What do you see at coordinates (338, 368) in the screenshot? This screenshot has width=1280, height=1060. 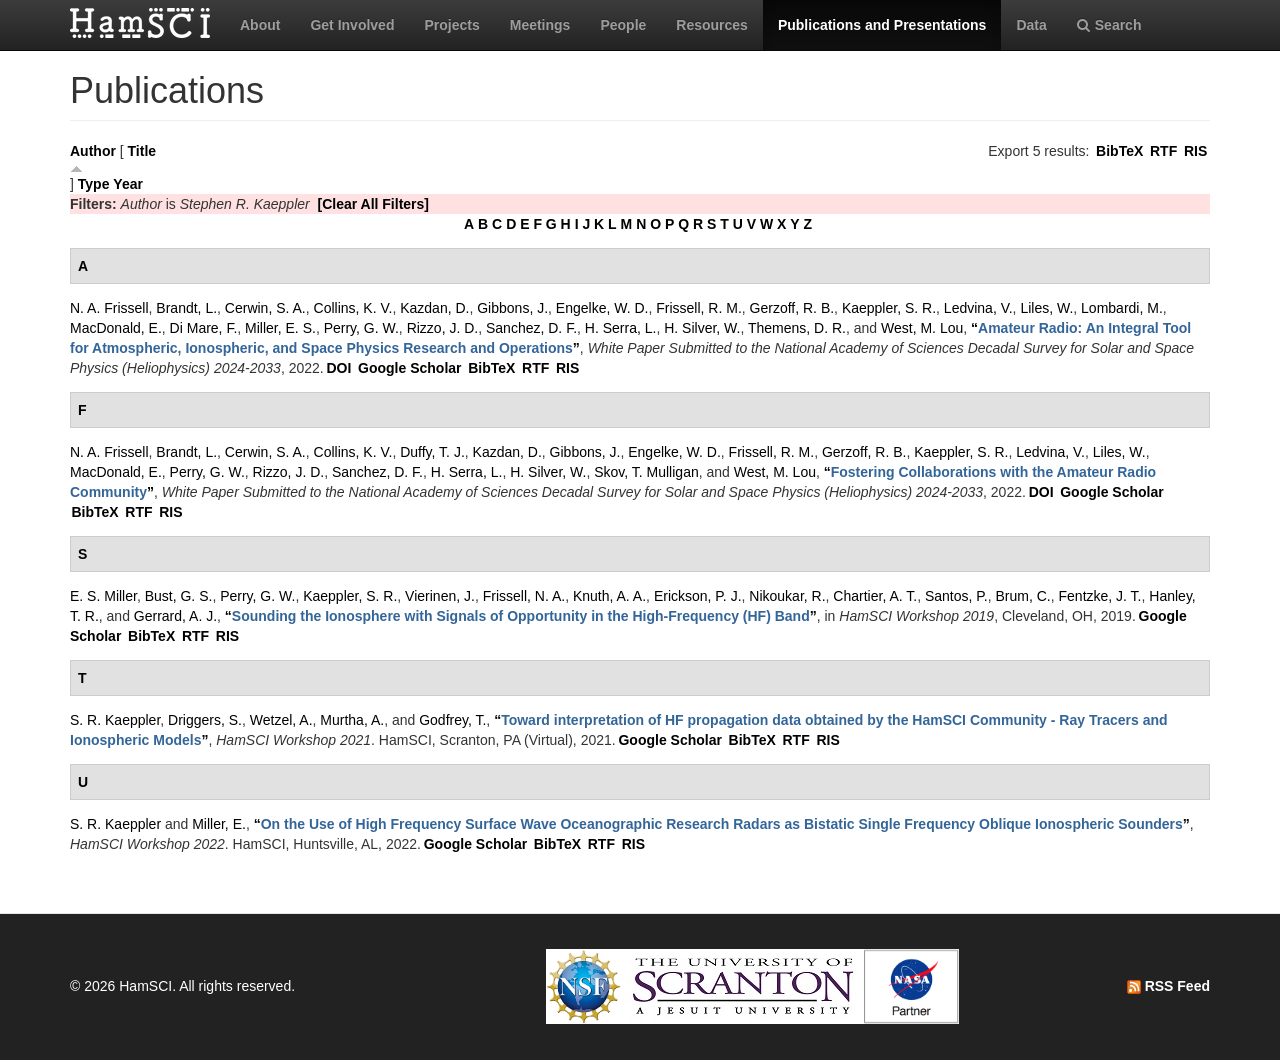 I see `DOI` at bounding box center [338, 368].